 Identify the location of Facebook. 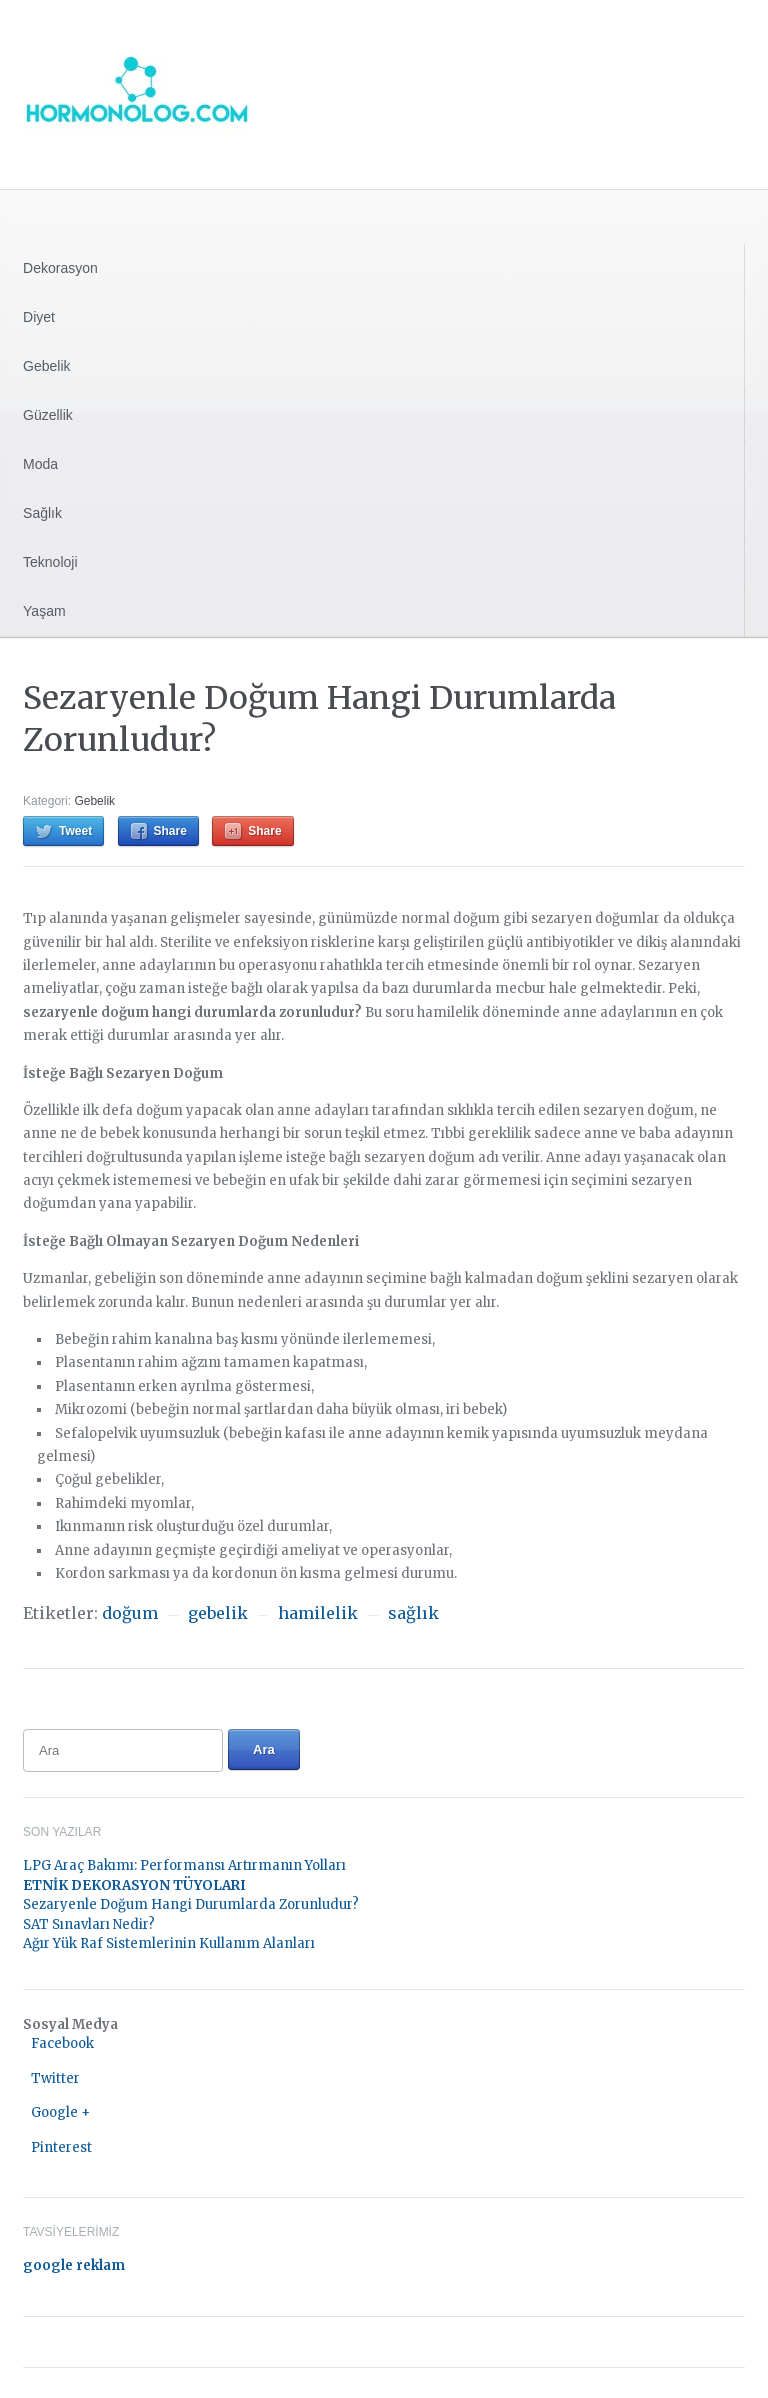
(62, 2043).